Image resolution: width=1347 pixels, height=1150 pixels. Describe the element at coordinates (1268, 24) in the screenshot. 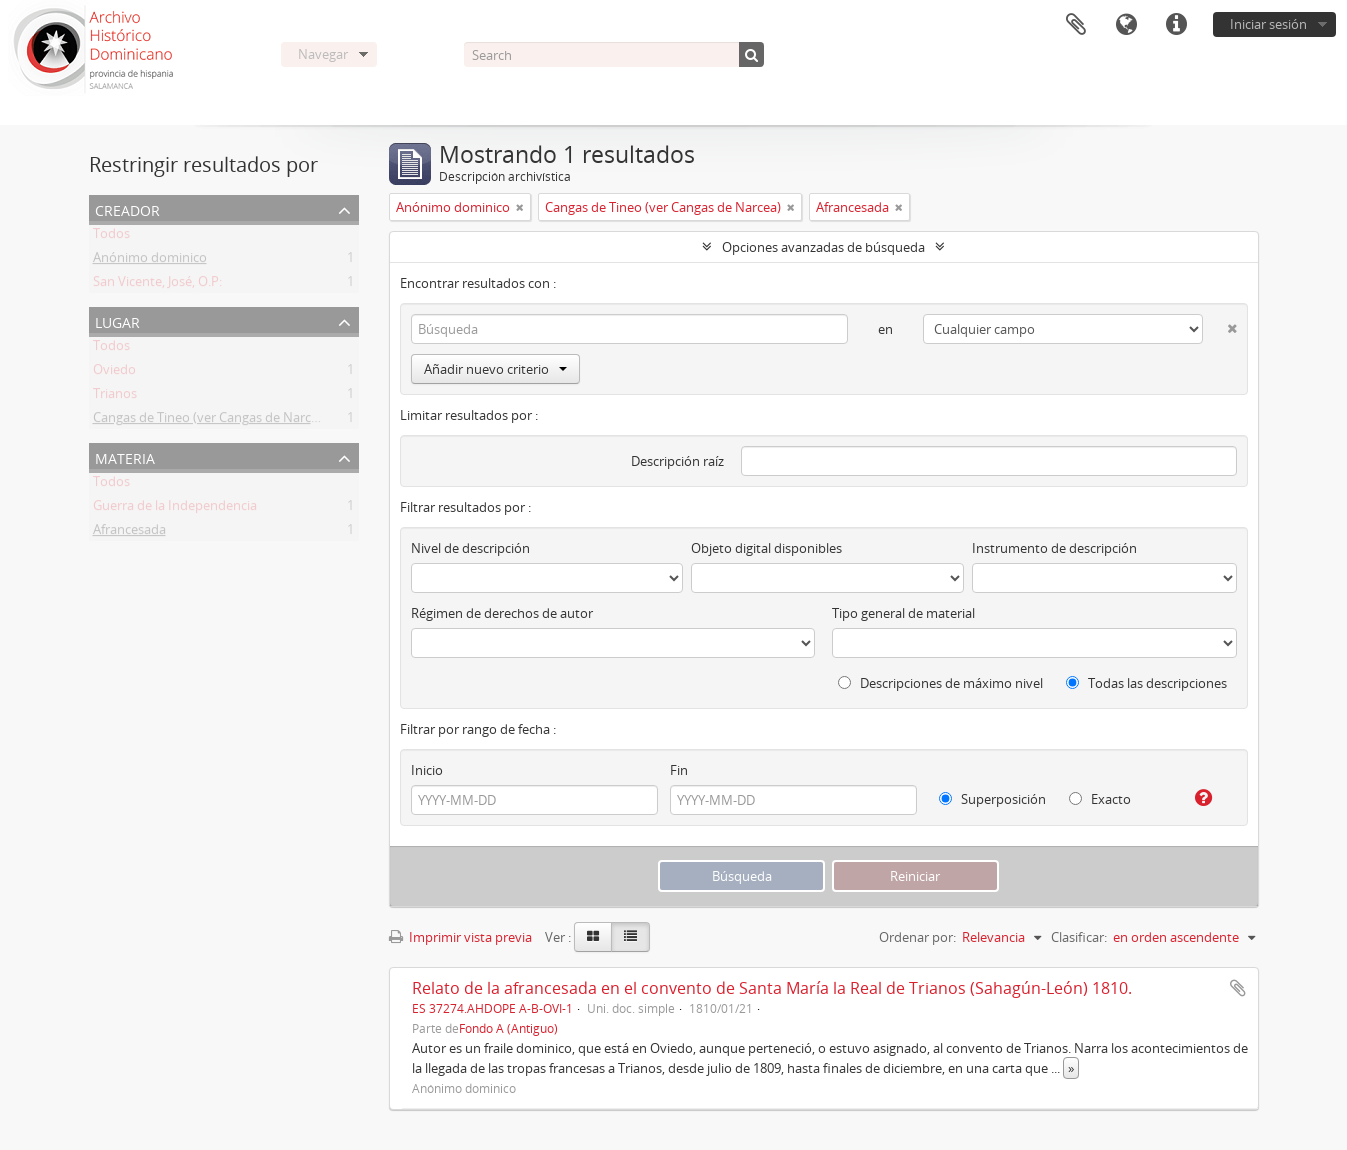

I see `Iniciar sesión` at that location.